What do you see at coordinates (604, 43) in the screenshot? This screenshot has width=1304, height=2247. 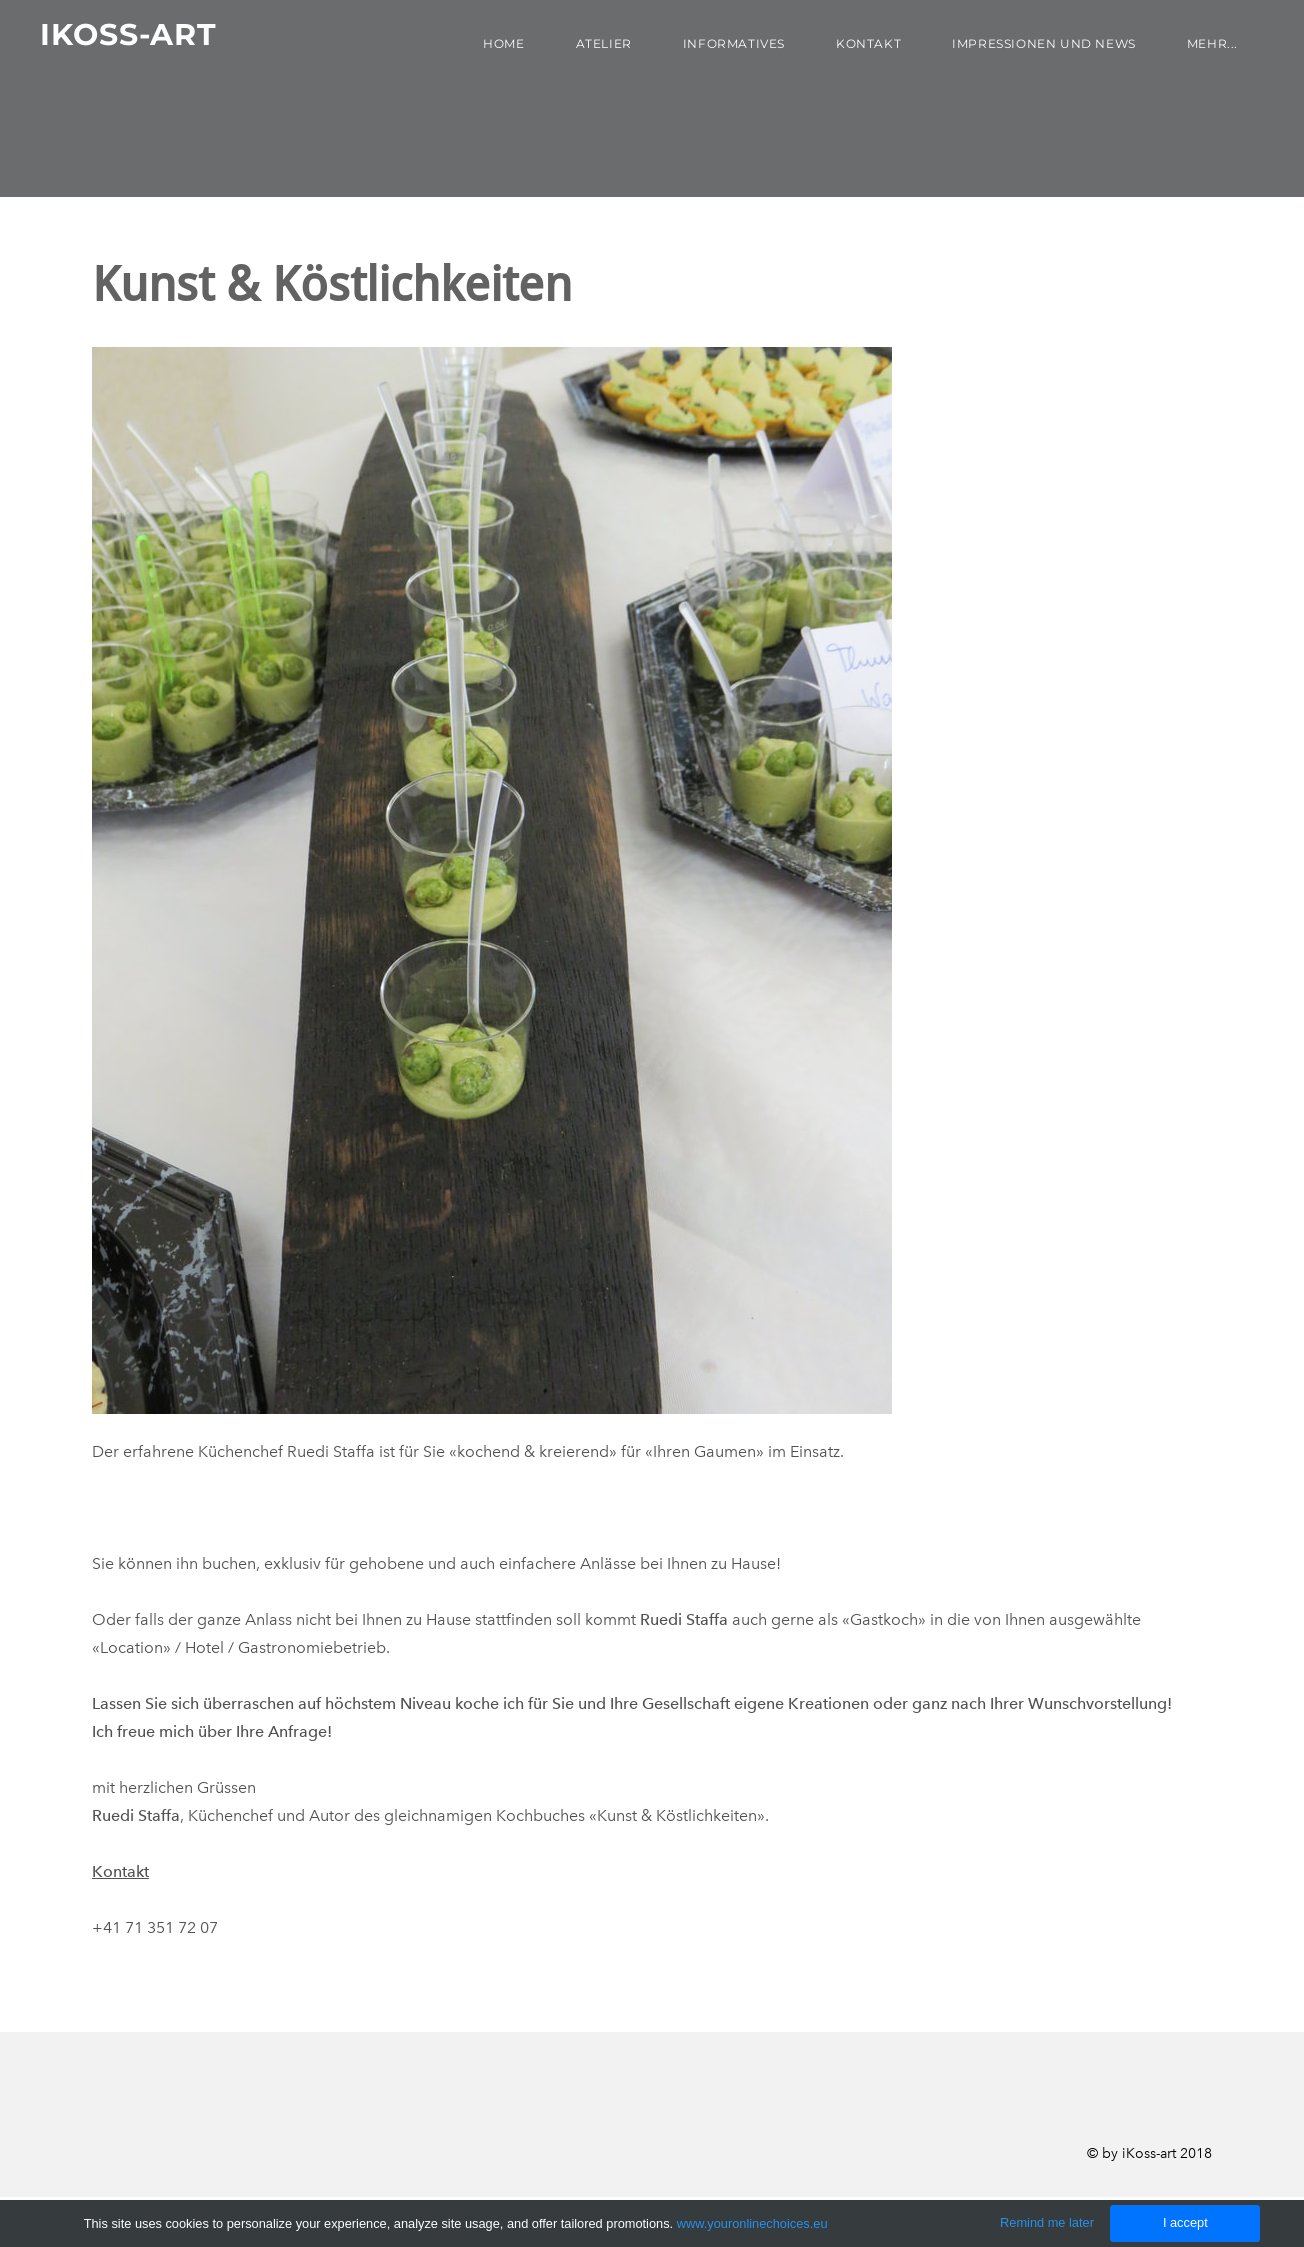 I see `Atelier` at bounding box center [604, 43].